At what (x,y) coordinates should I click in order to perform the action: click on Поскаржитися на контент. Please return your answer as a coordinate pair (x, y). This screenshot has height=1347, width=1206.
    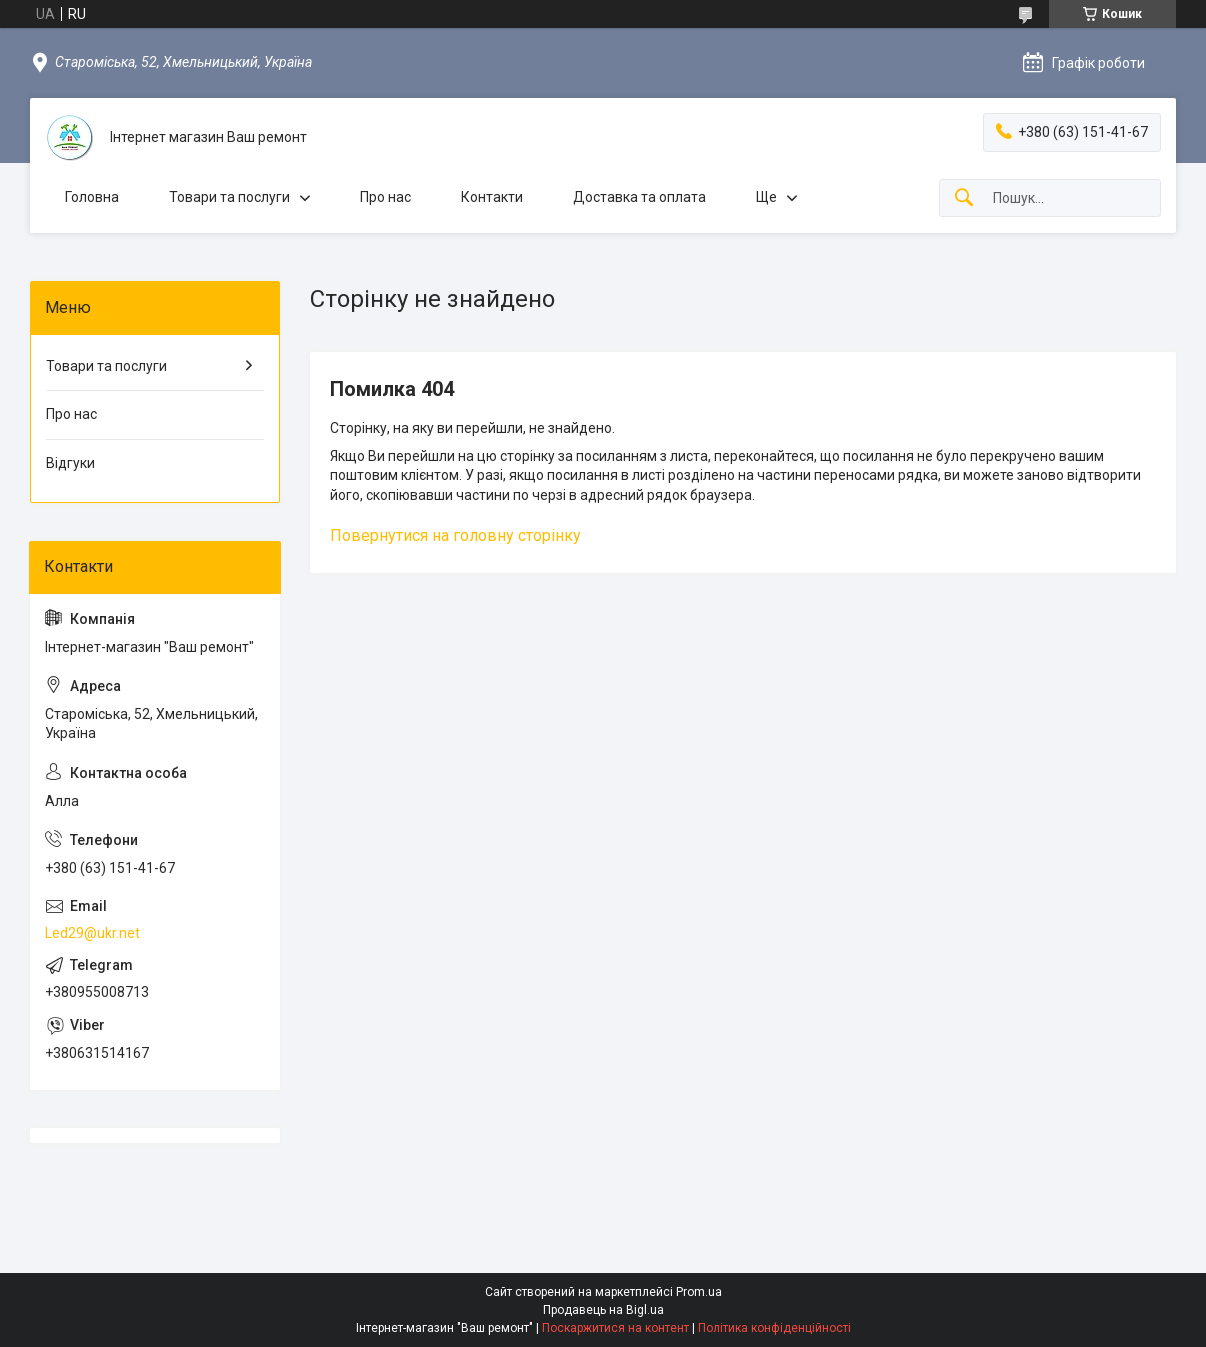
    Looking at the image, I should click on (615, 1328).